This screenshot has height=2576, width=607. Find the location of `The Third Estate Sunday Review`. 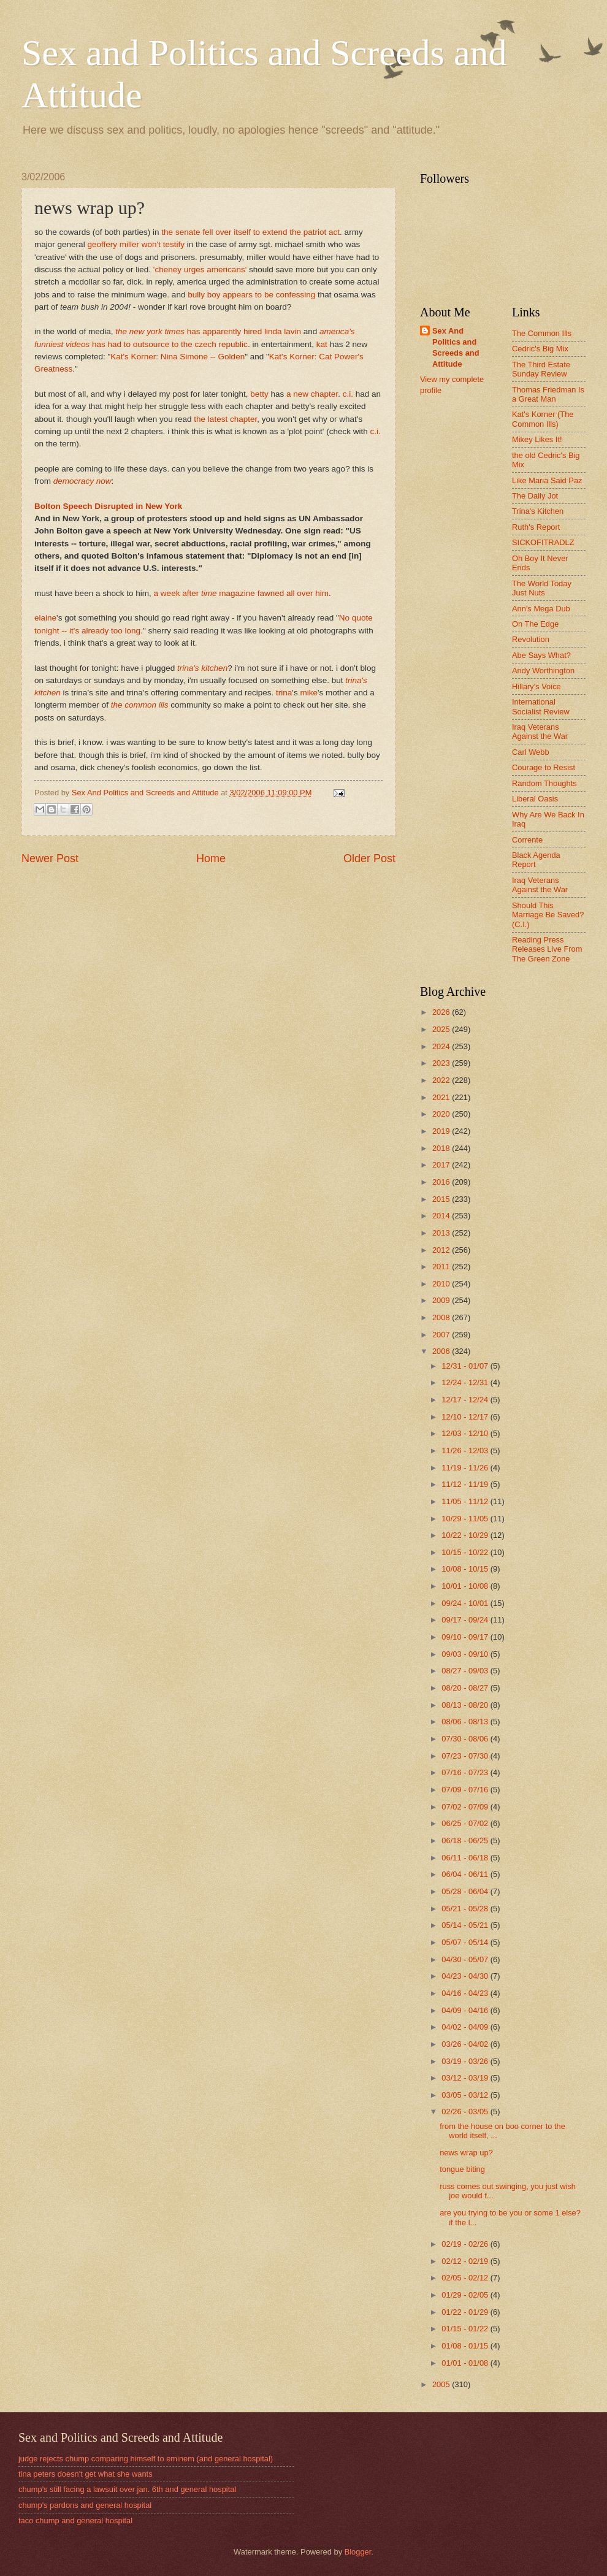

The Third Estate Sunday Review is located at coordinates (541, 369).